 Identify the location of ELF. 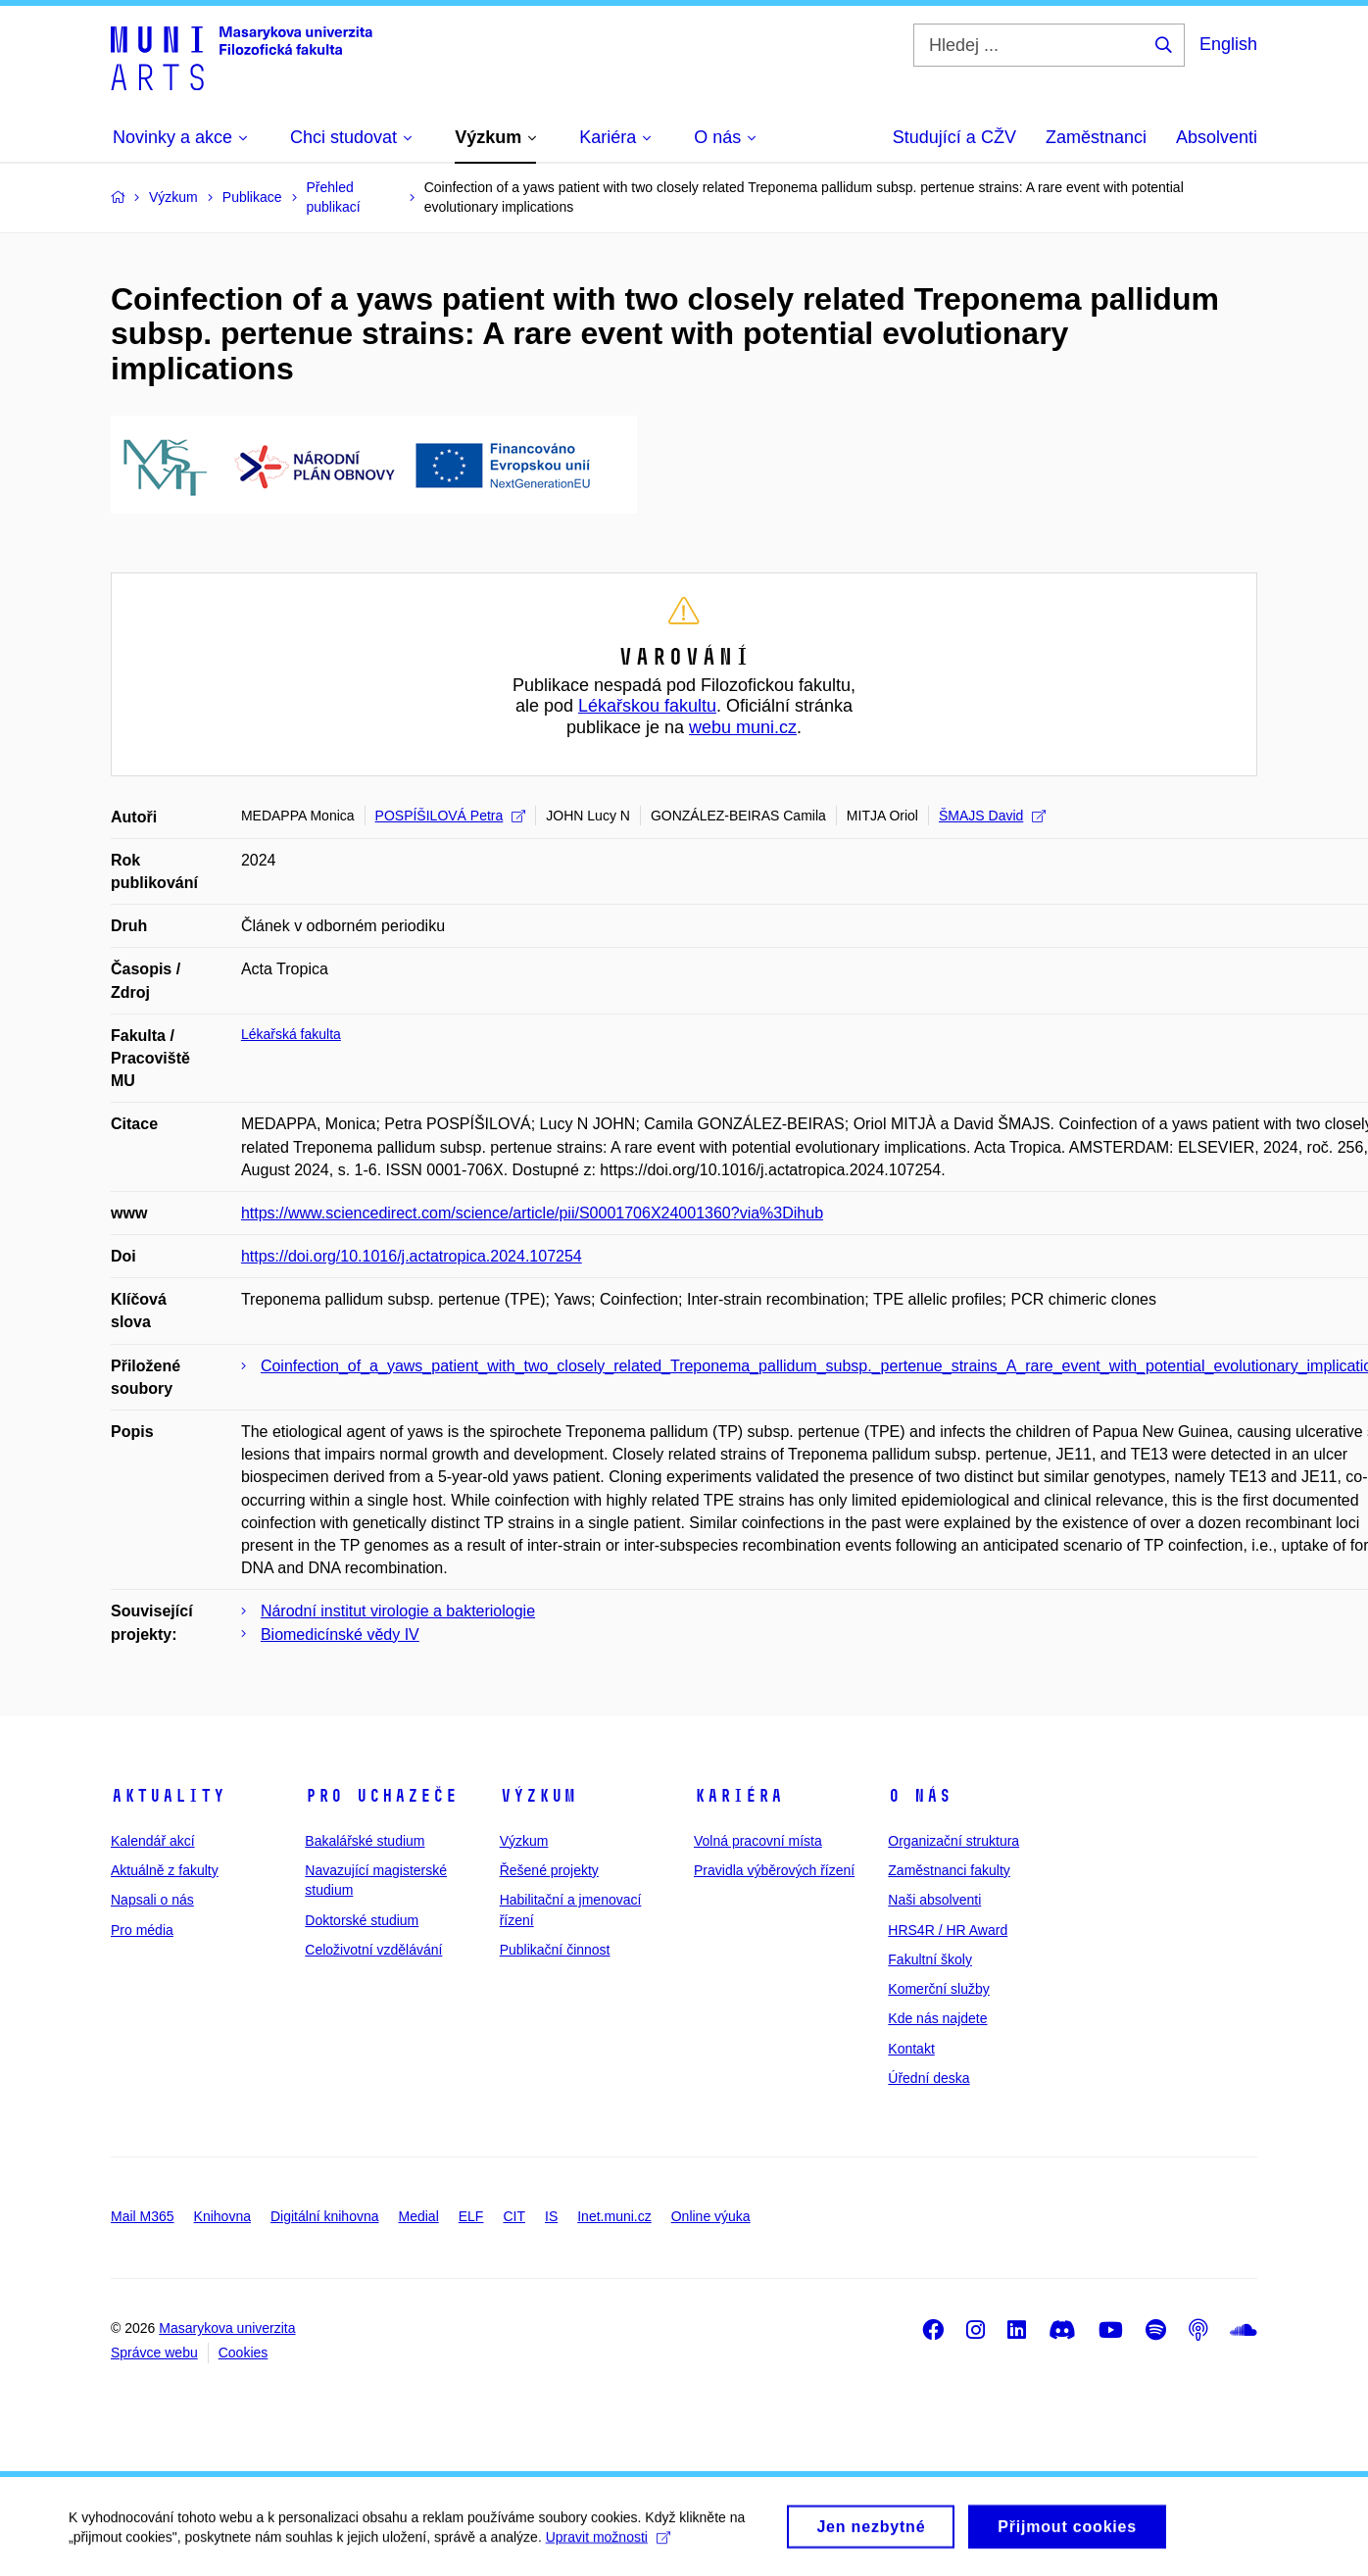
(471, 2216).